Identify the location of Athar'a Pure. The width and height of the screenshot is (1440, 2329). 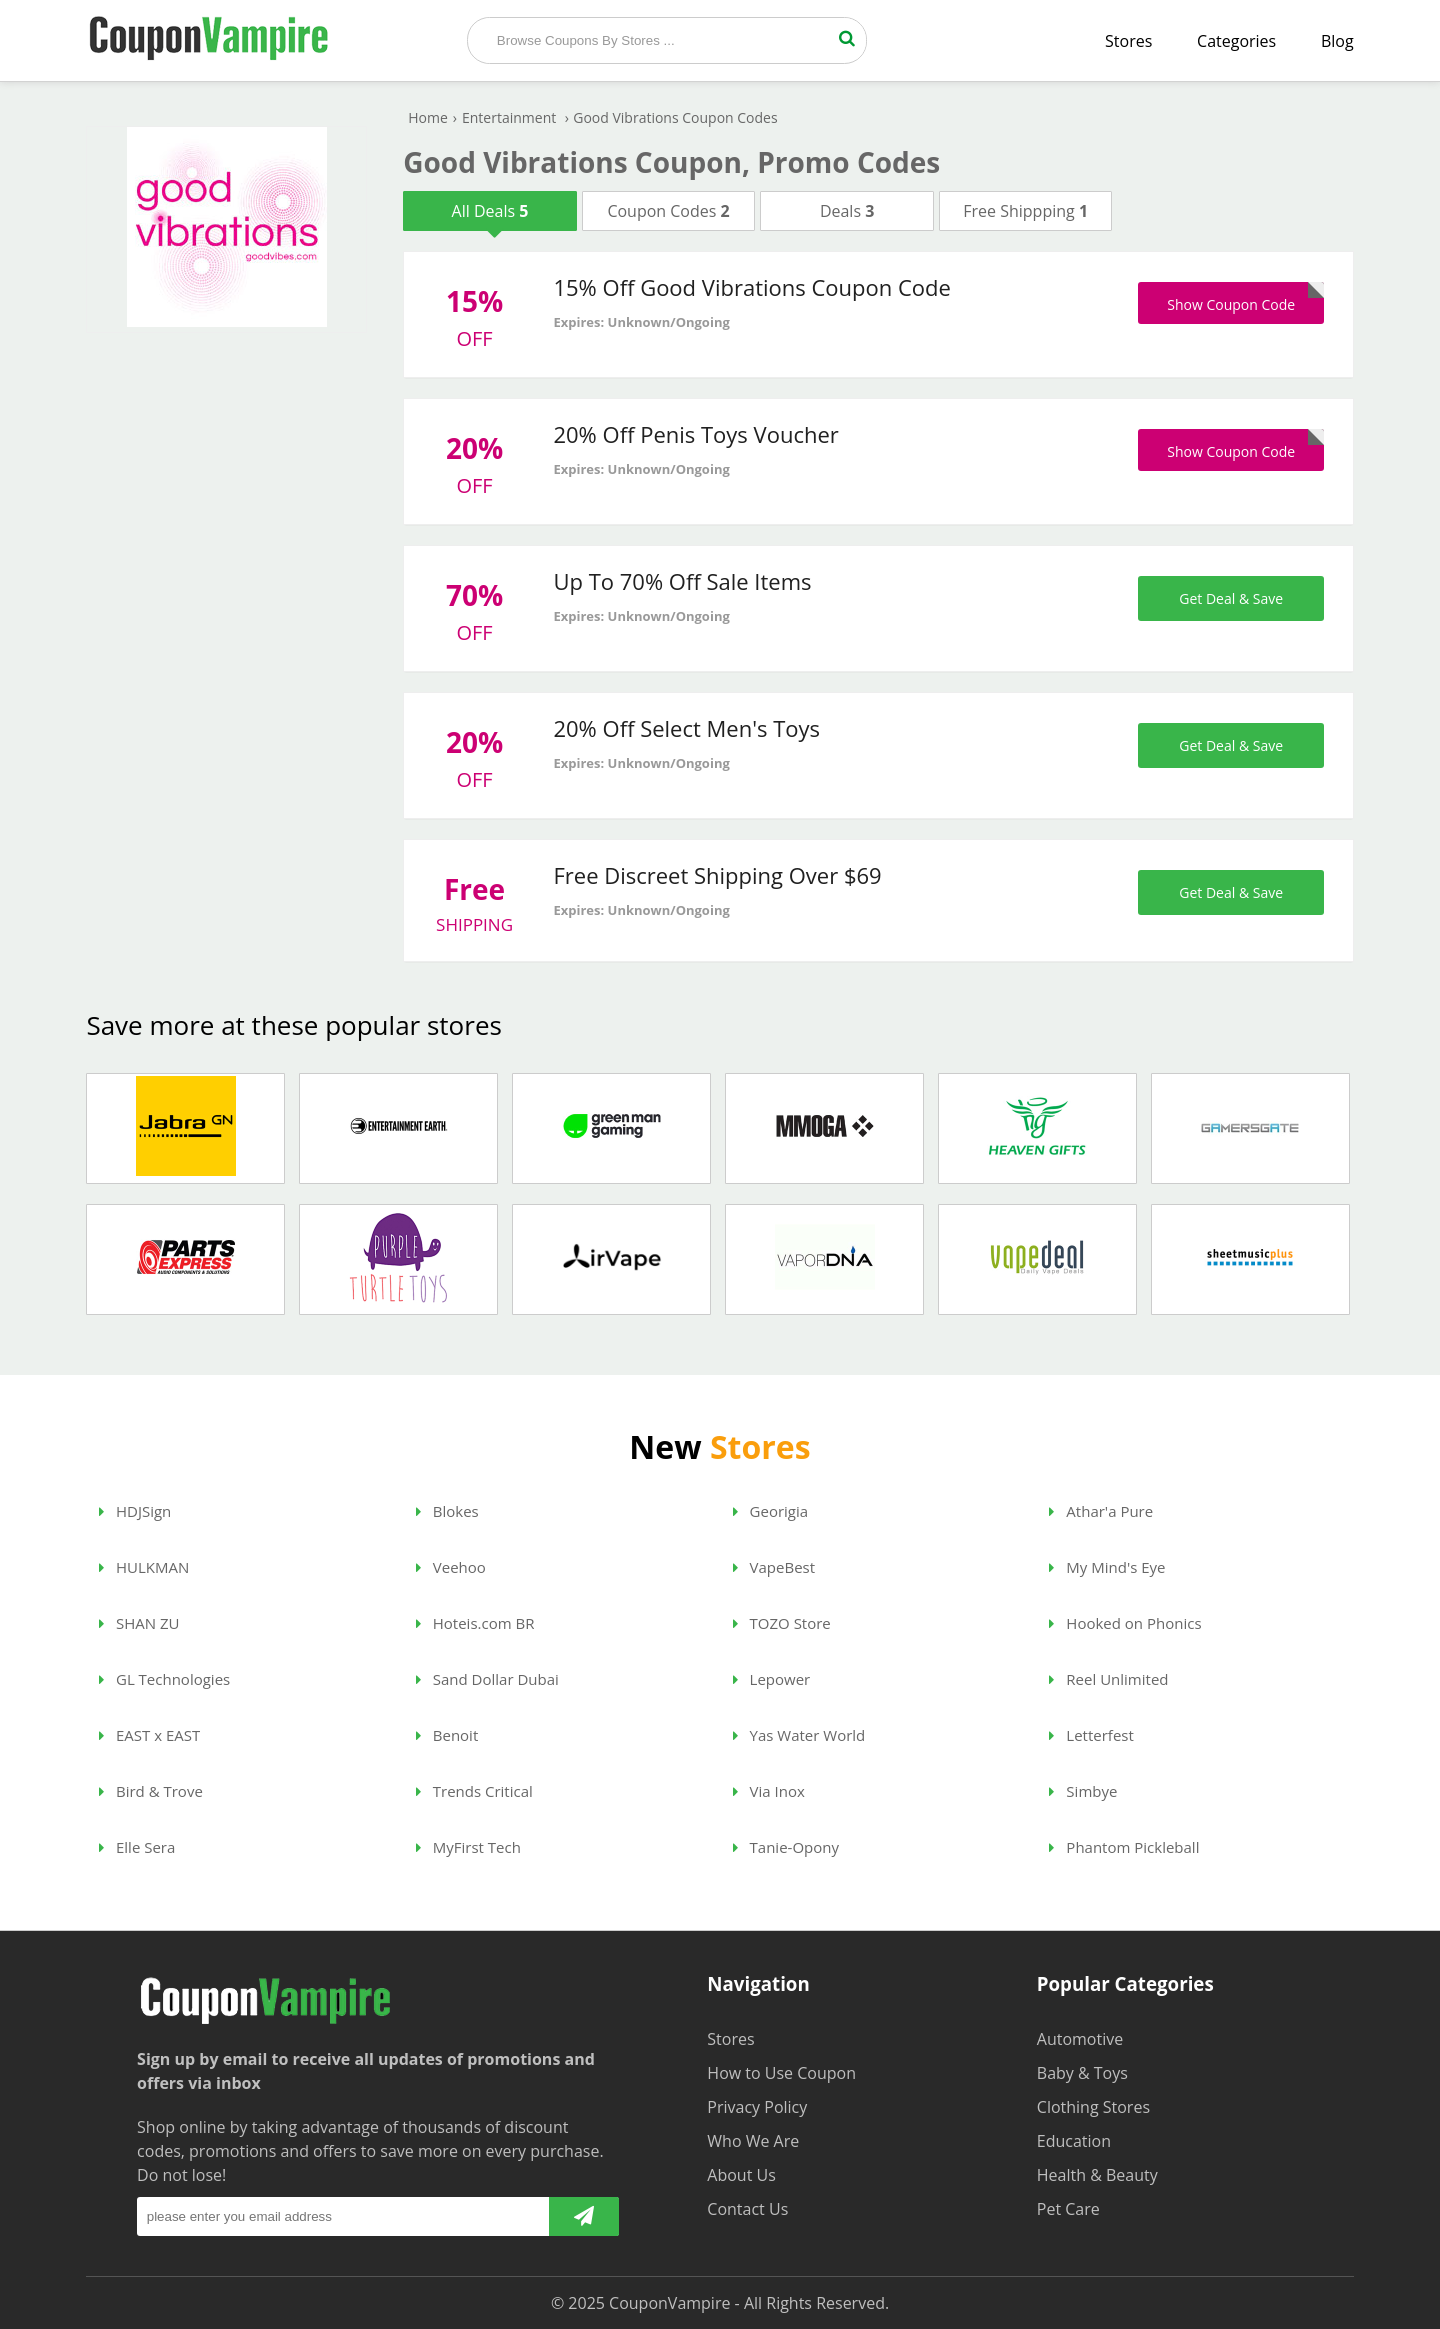
(1101, 1511).